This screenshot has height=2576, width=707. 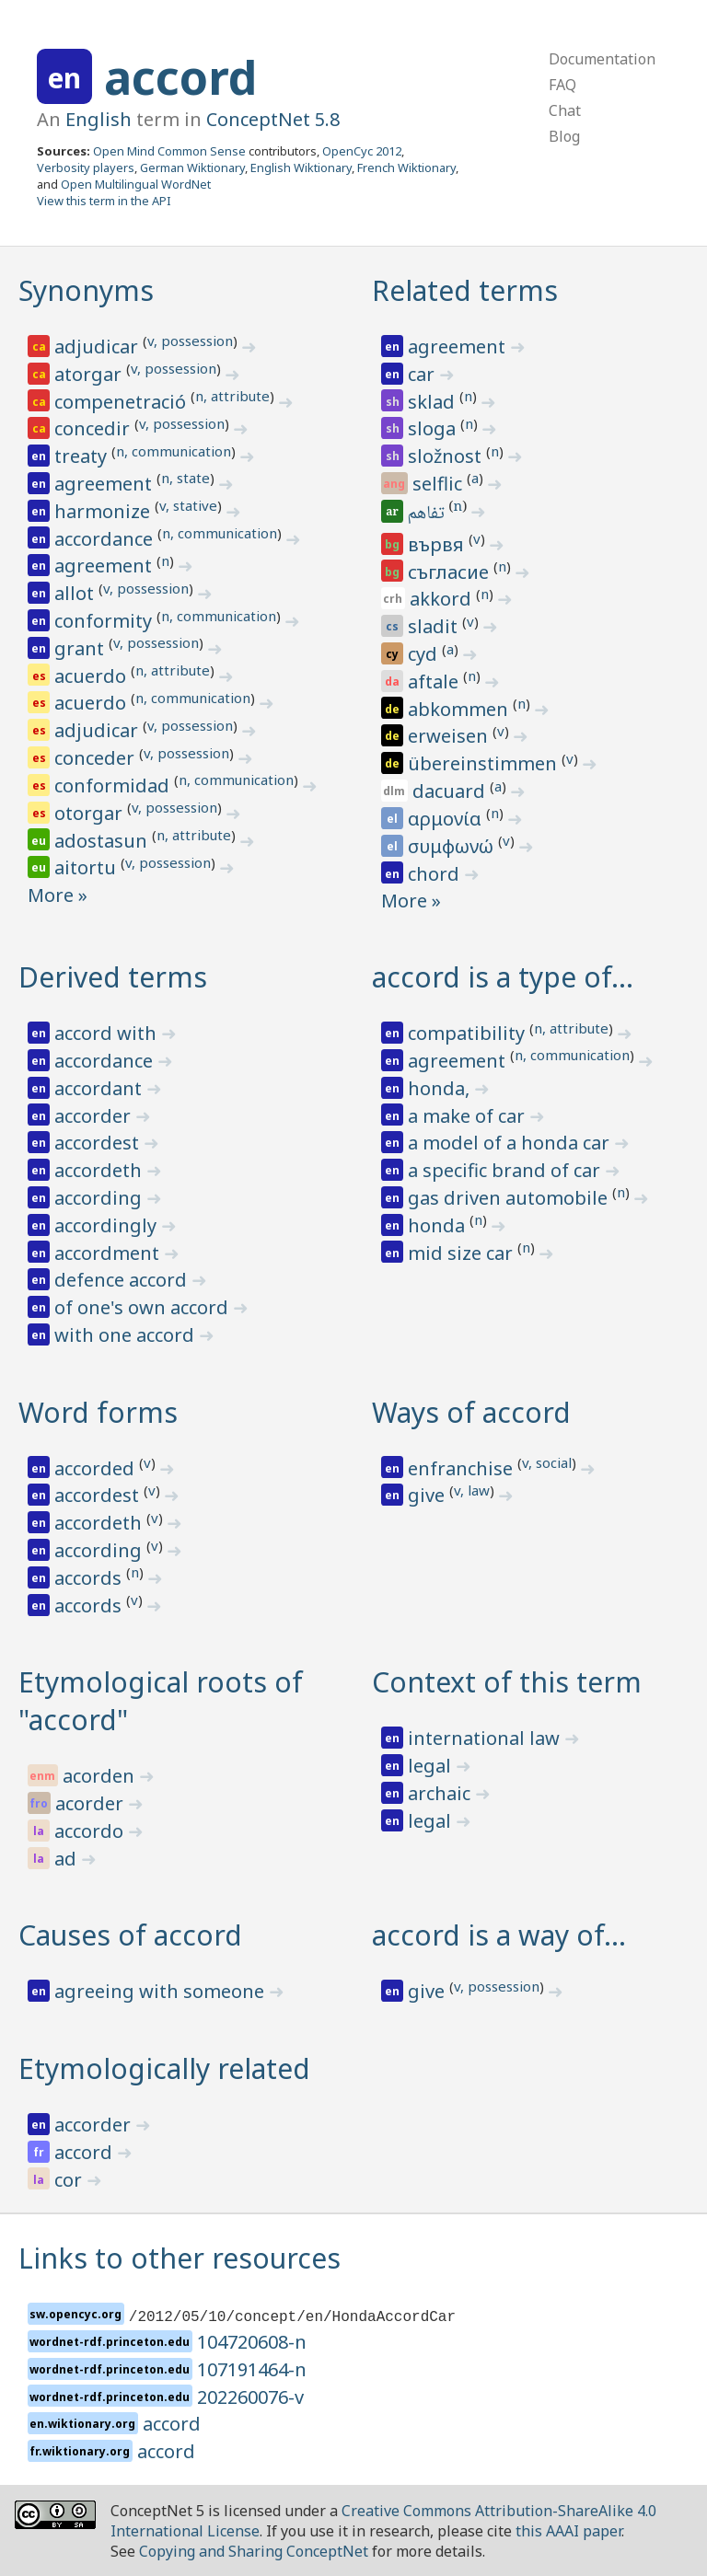 I want to click on Open Multilingual WordNet, so click(x=136, y=184).